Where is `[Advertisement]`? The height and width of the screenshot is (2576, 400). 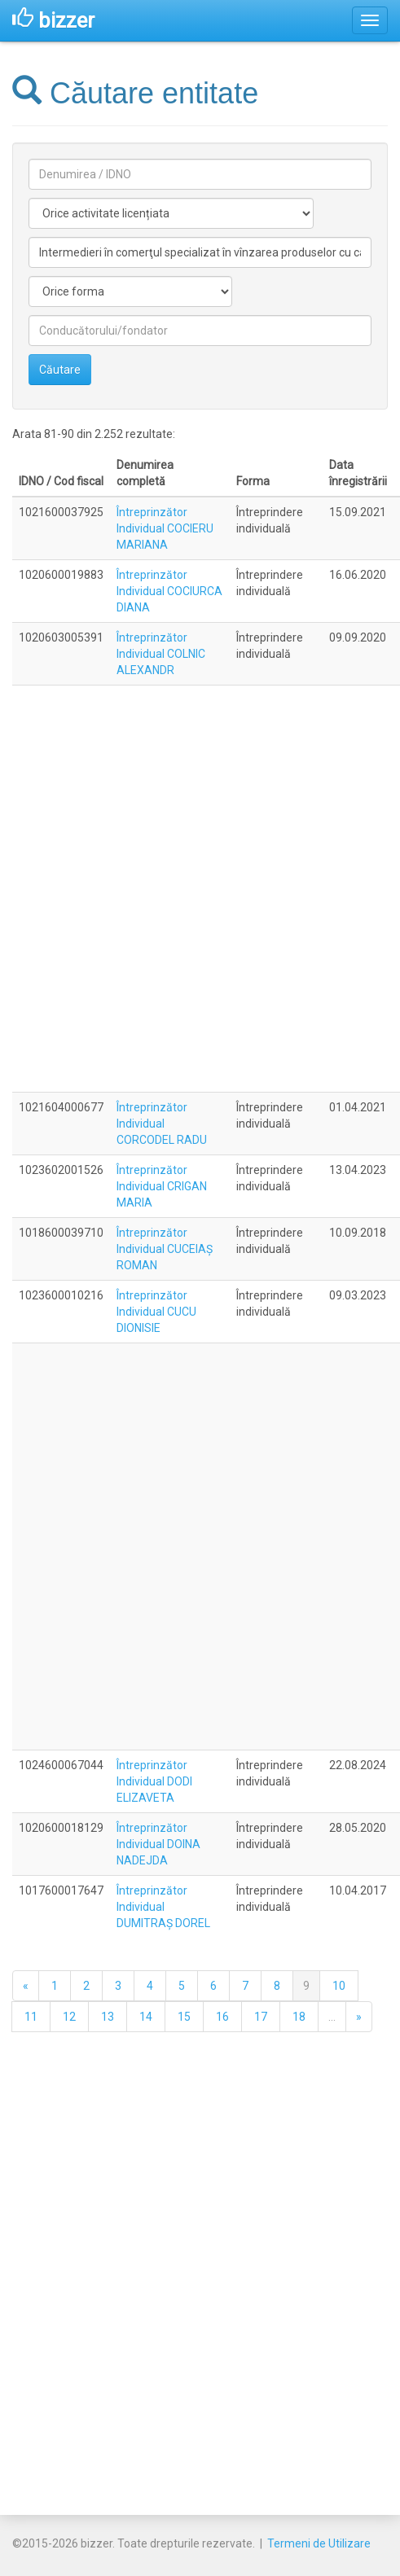
[Advertisement] is located at coordinates (196, 888).